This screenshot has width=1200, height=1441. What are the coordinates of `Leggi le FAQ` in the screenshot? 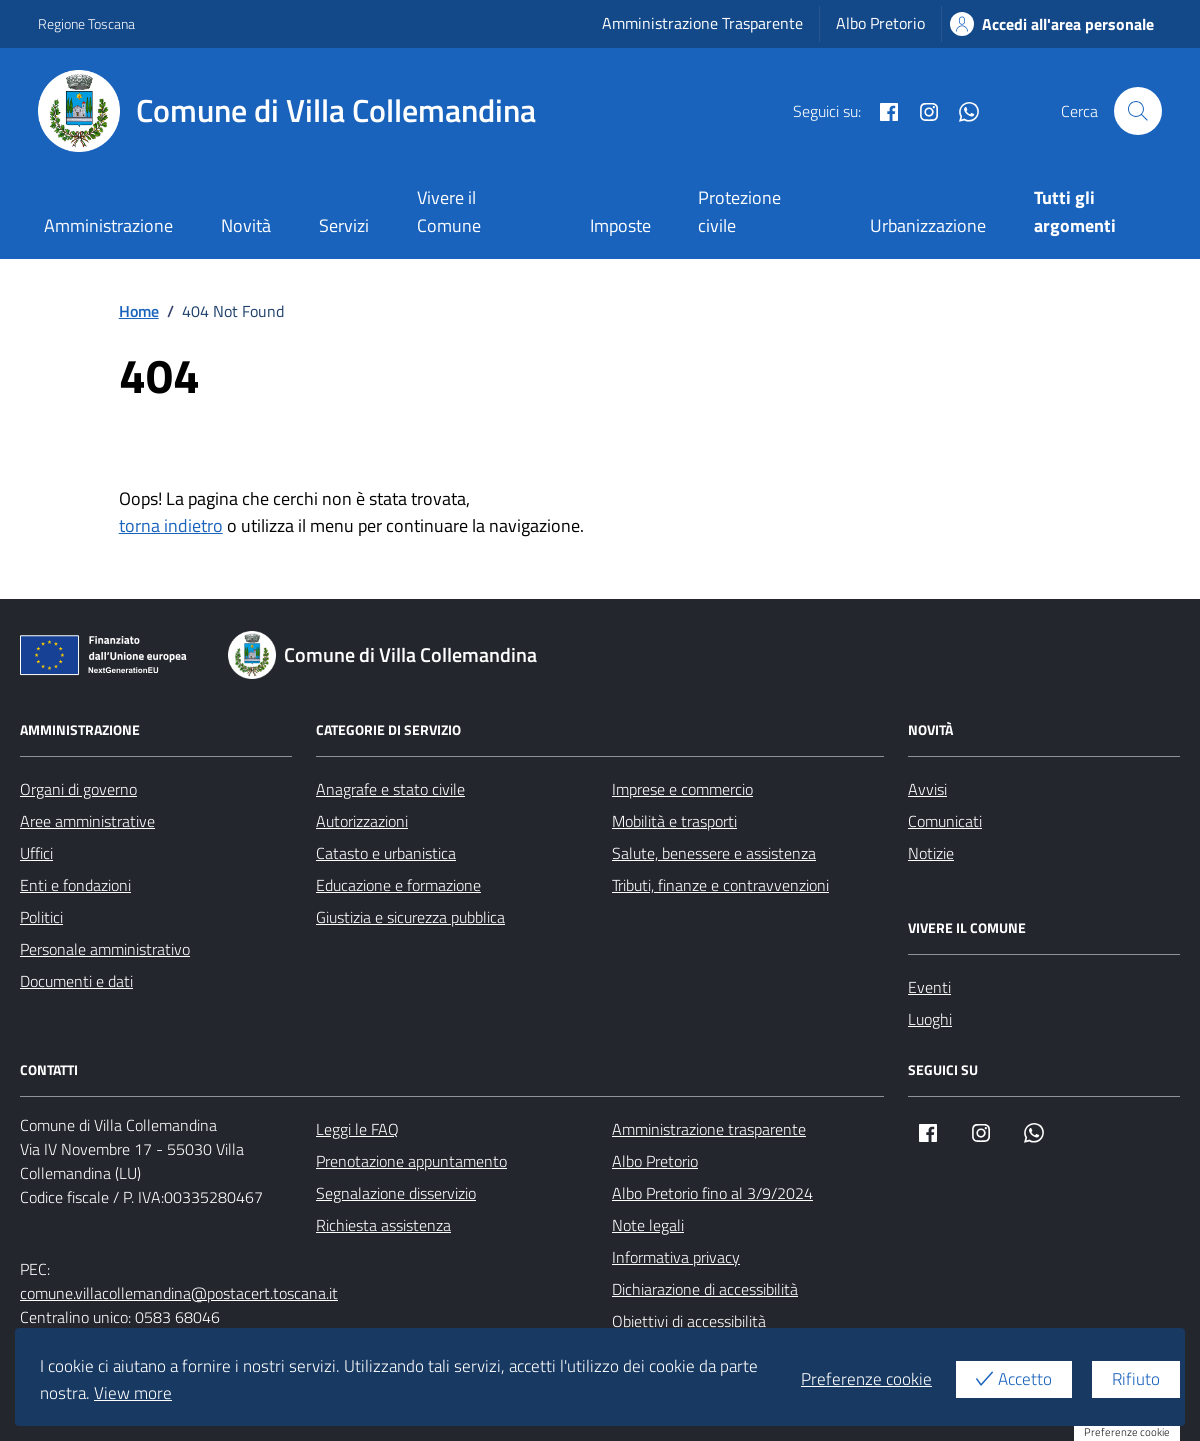 It's located at (357, 1129).